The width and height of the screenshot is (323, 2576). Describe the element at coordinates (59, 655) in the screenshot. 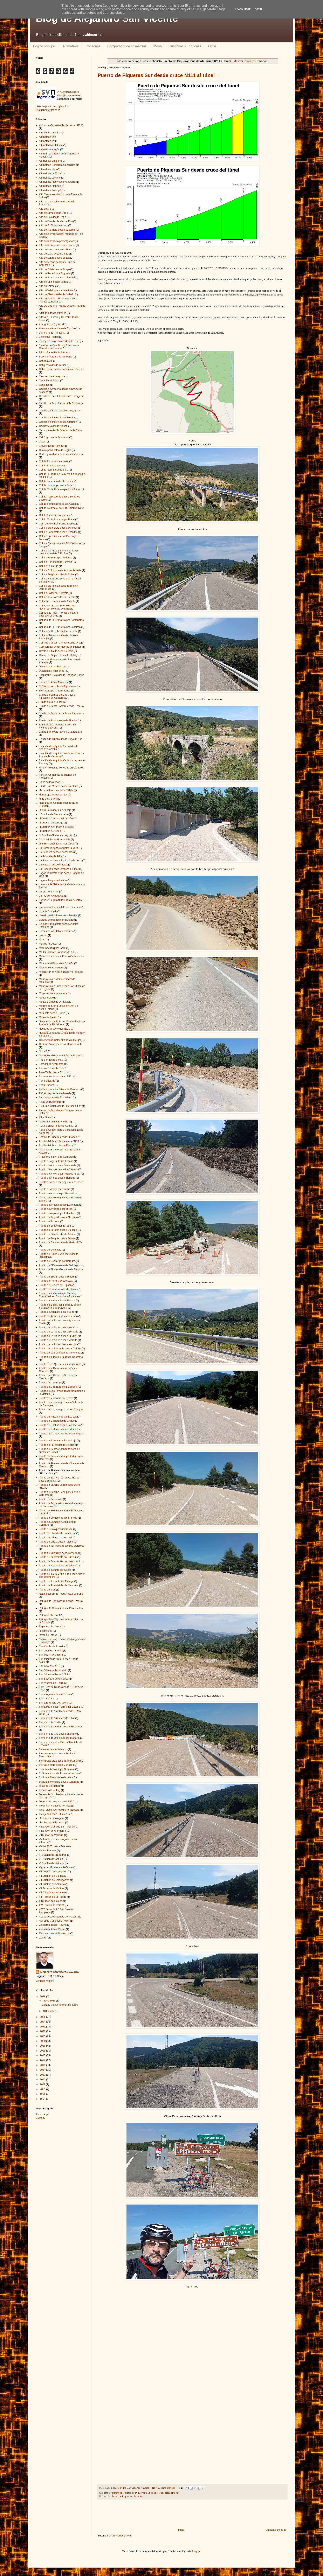

I see `Cueva del Soplao desde El Rábago` at that location.